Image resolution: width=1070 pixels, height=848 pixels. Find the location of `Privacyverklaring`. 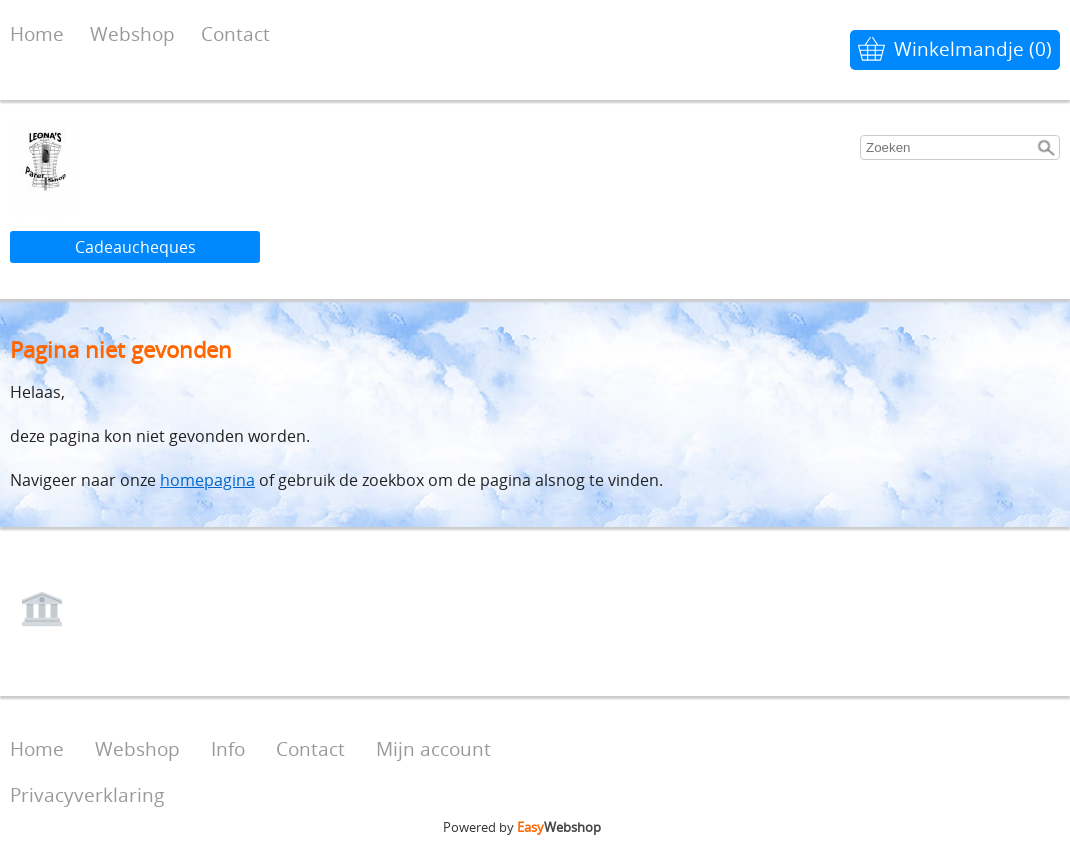

Privacyverklaring is located at coordinates (87, 794).